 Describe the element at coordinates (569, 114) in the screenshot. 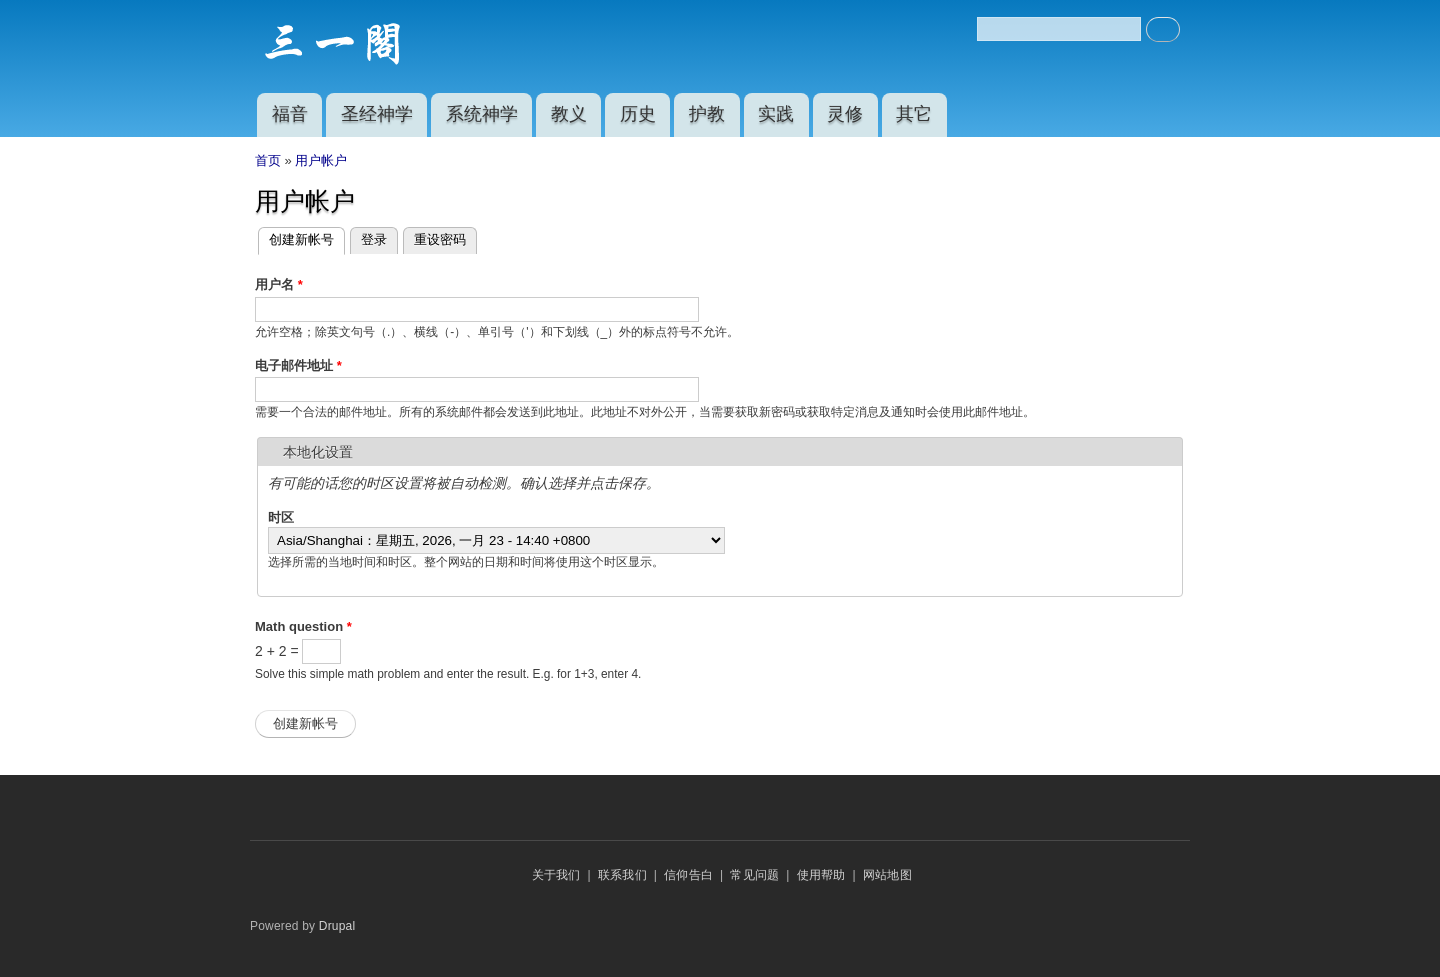

I see `教义` at that location.